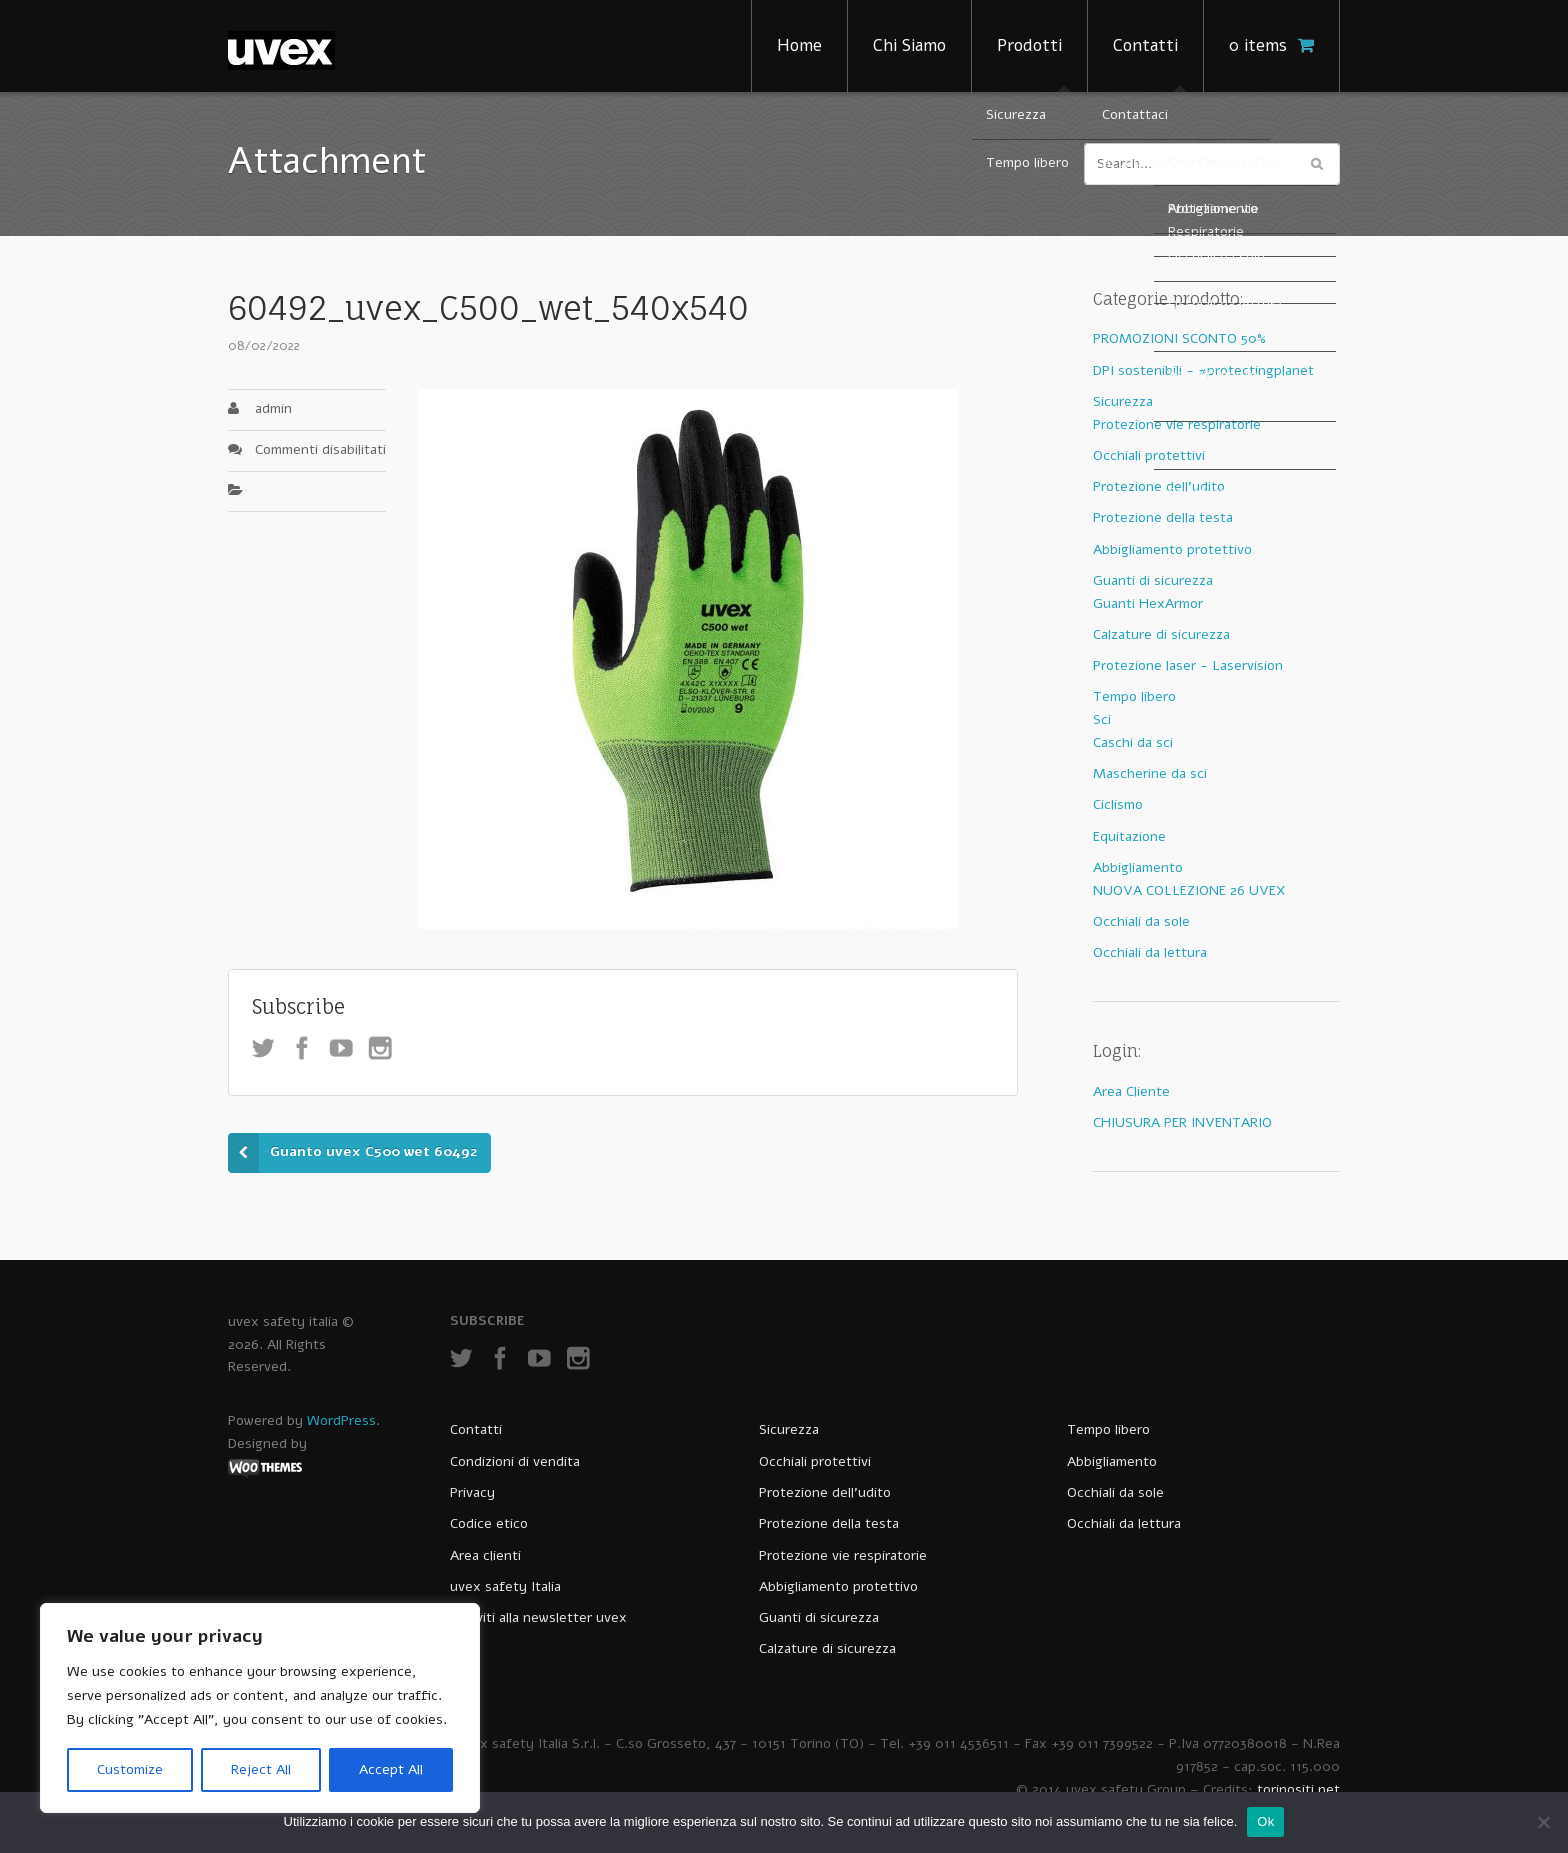 The image size is (1568, 1853). What do you see at coordinates (373, 1151) in the screenshot?
I see `Guanto uvex C500 wet 60492` at bounding box center [373, 1151].